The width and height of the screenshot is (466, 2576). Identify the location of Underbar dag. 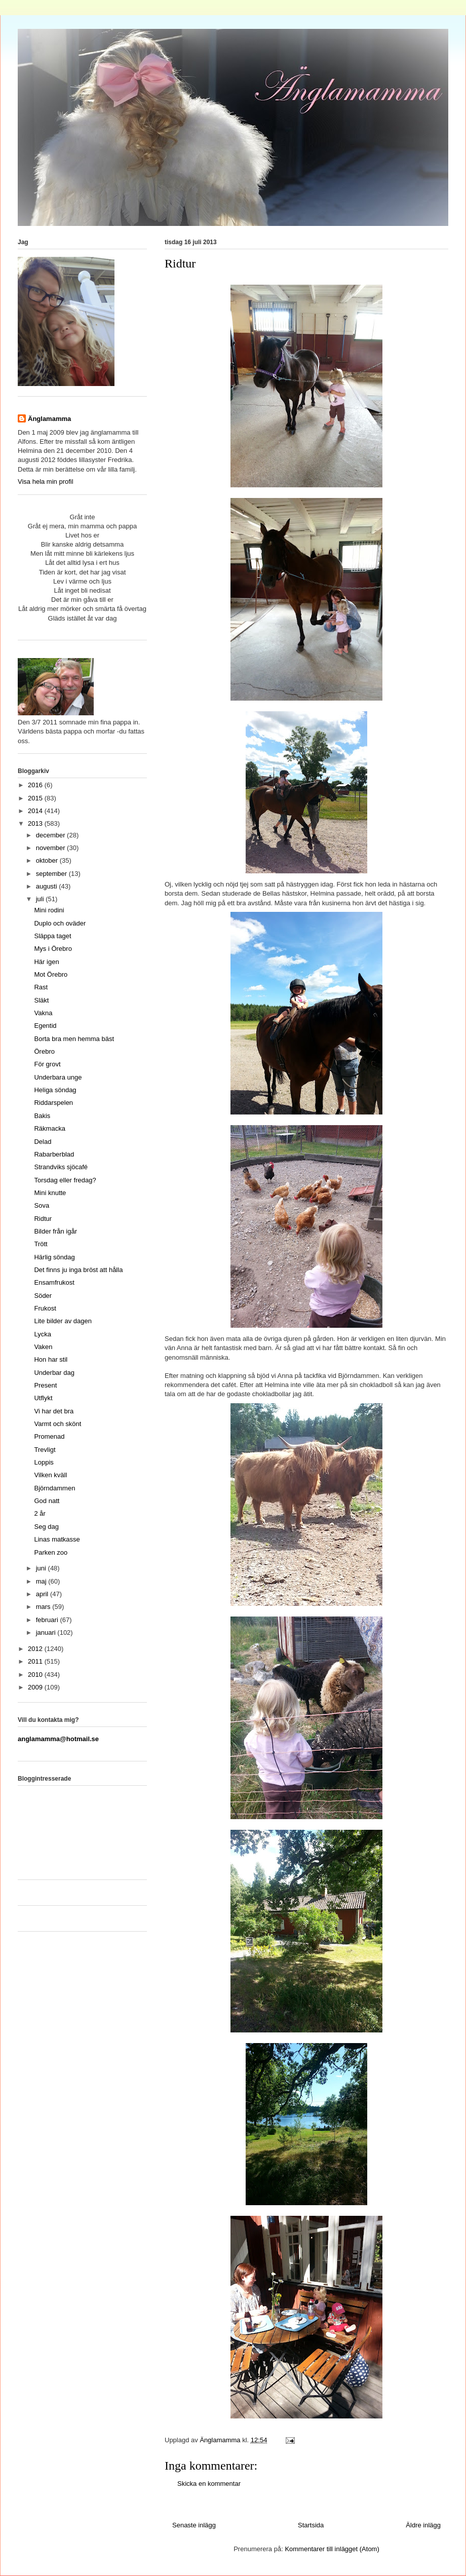
(54, 1372).